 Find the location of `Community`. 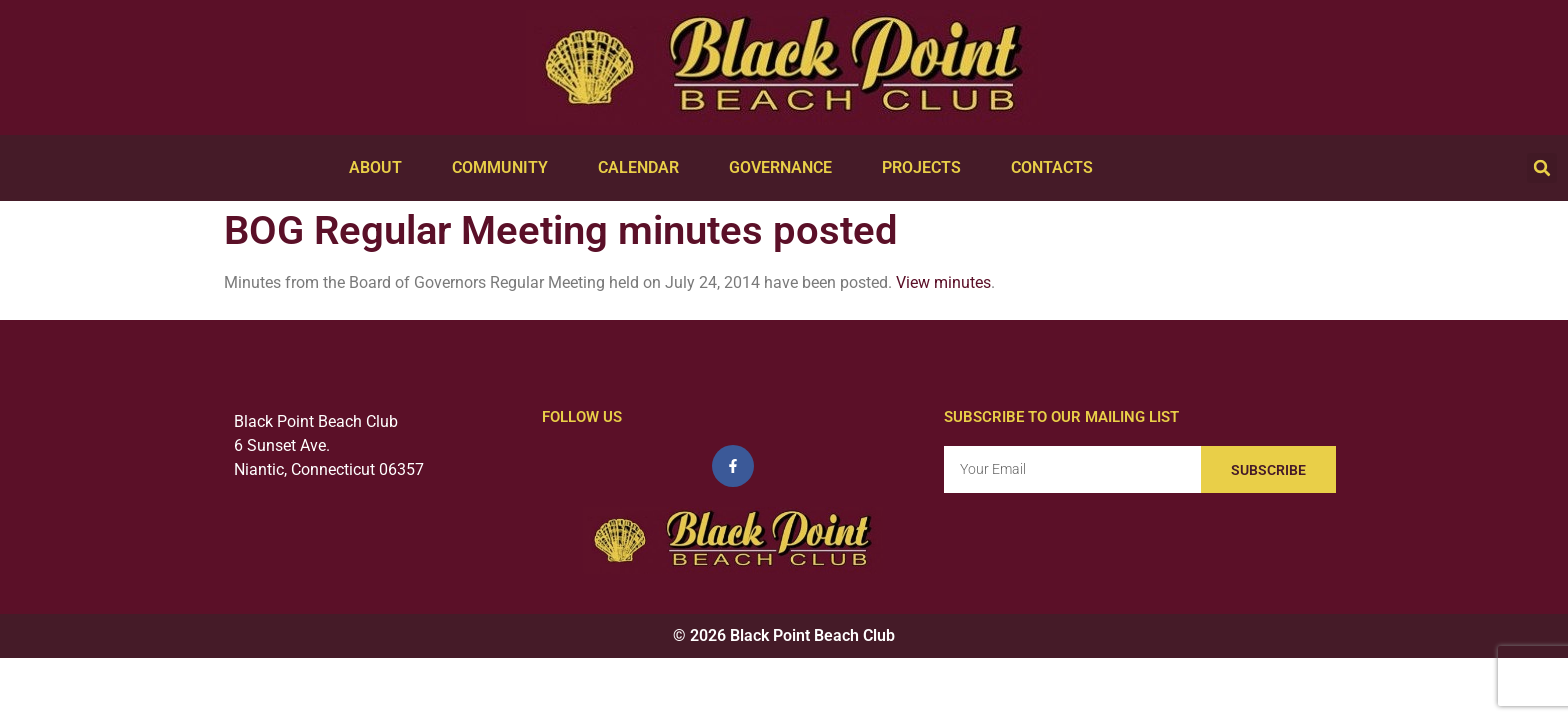

Community is located at coordinates (505, 168).